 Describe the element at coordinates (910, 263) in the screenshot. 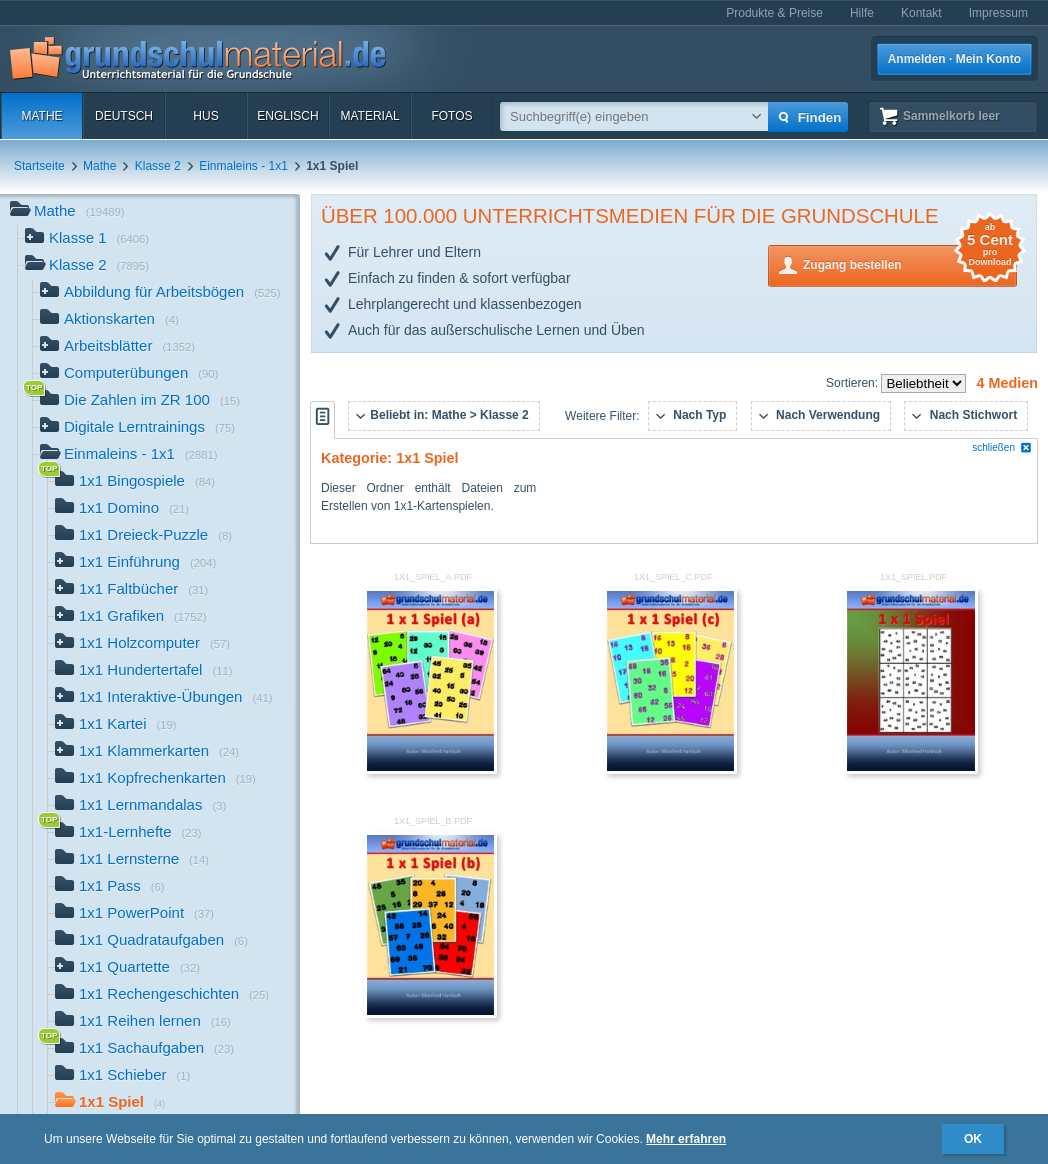

I see `Zugang bestellen` at that location.